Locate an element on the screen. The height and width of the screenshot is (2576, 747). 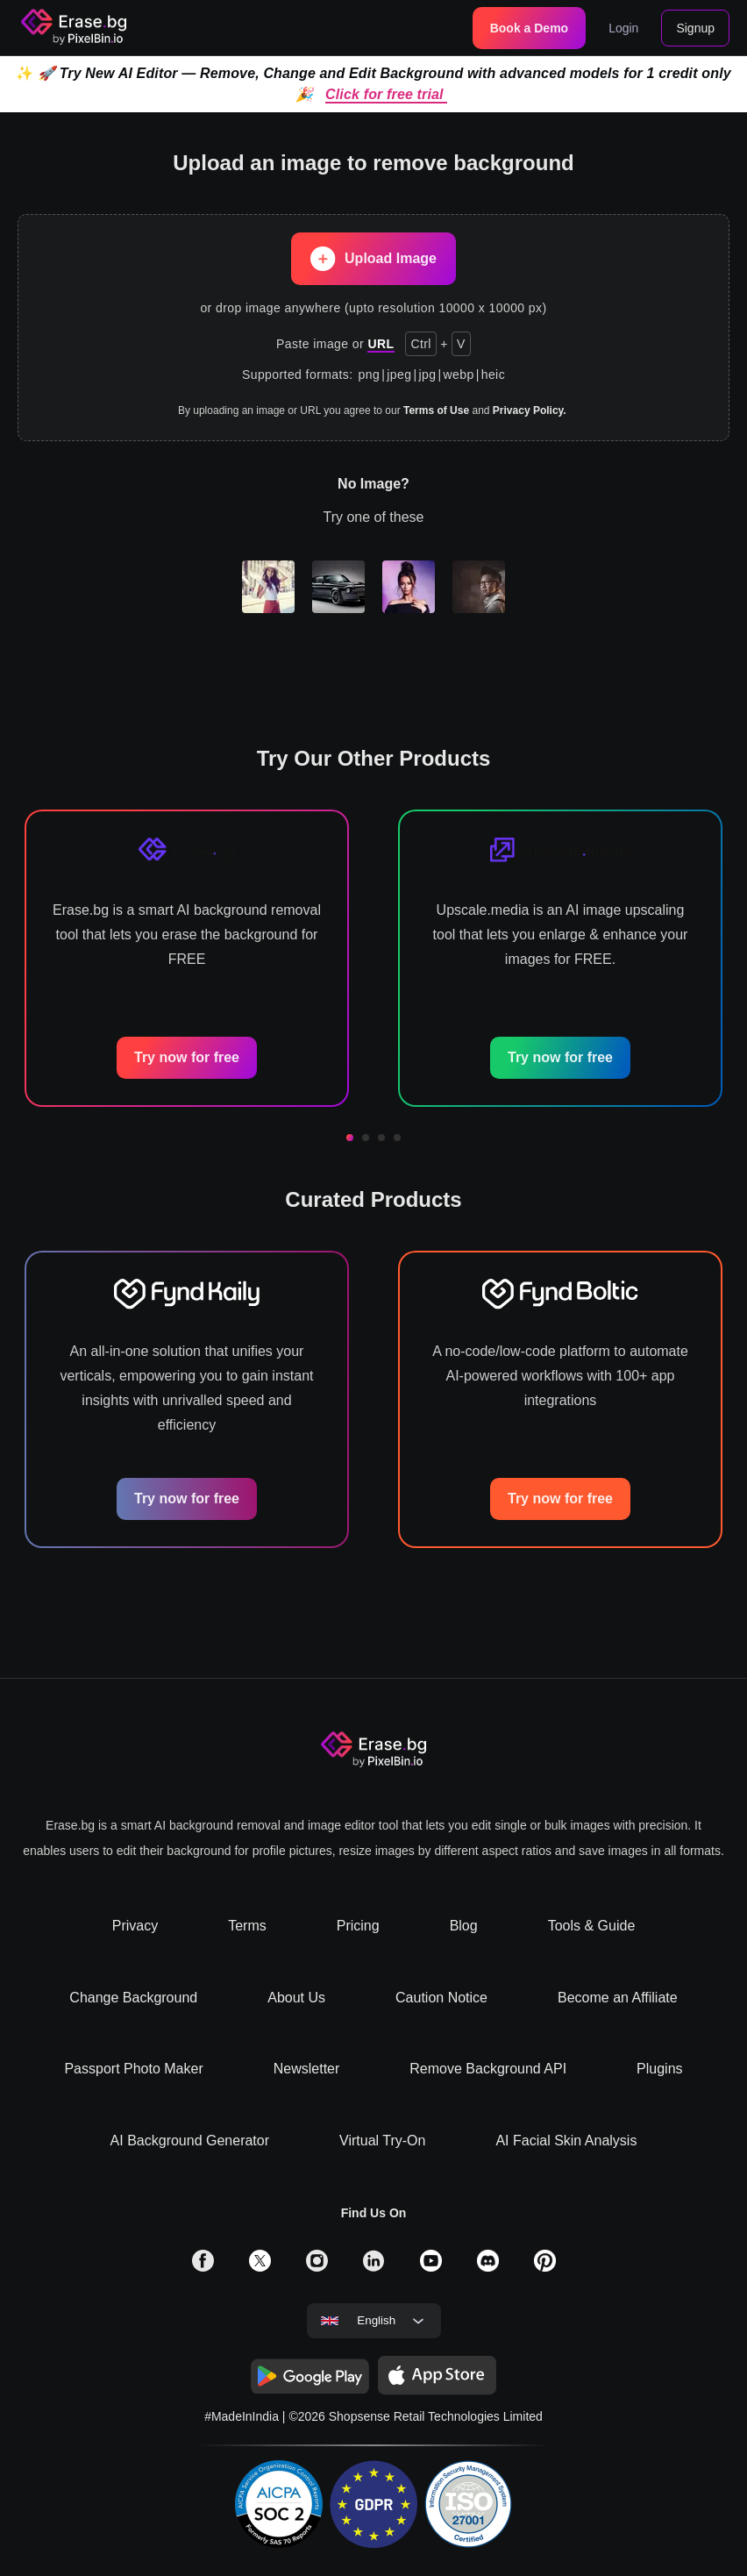
[solialmedia link] is located at coordinates (202, 2266).